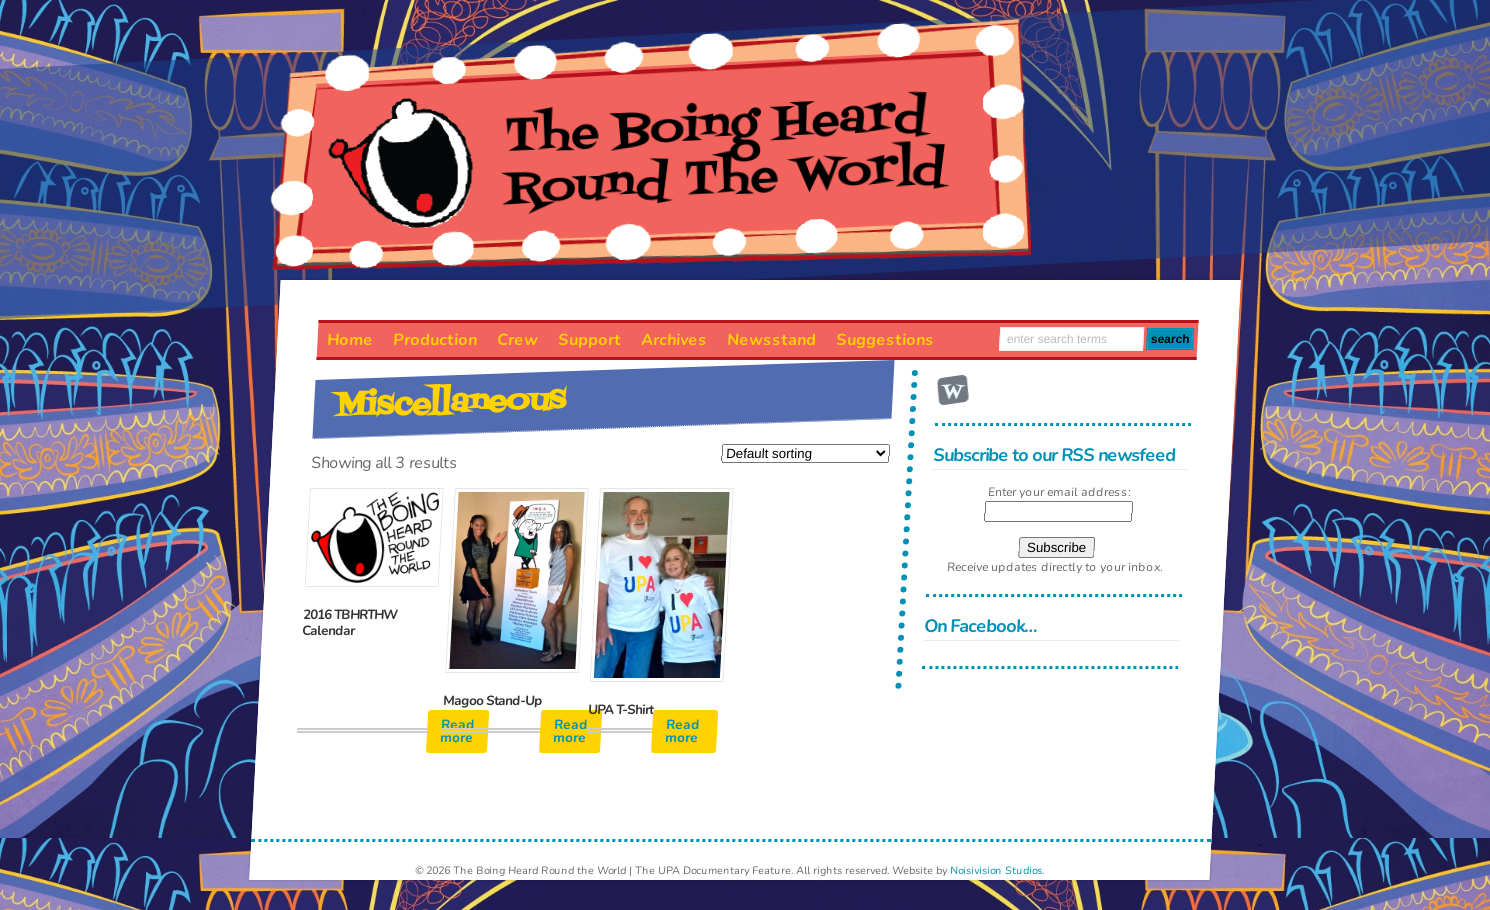 Image resolution: width=1490 pixels, height=910 pixels. What do you see at coordinates (683, 731) in the screenshot?
I see `Read more [Read more about “UPA T-Shirt”]` at bounding box center [683, 731].